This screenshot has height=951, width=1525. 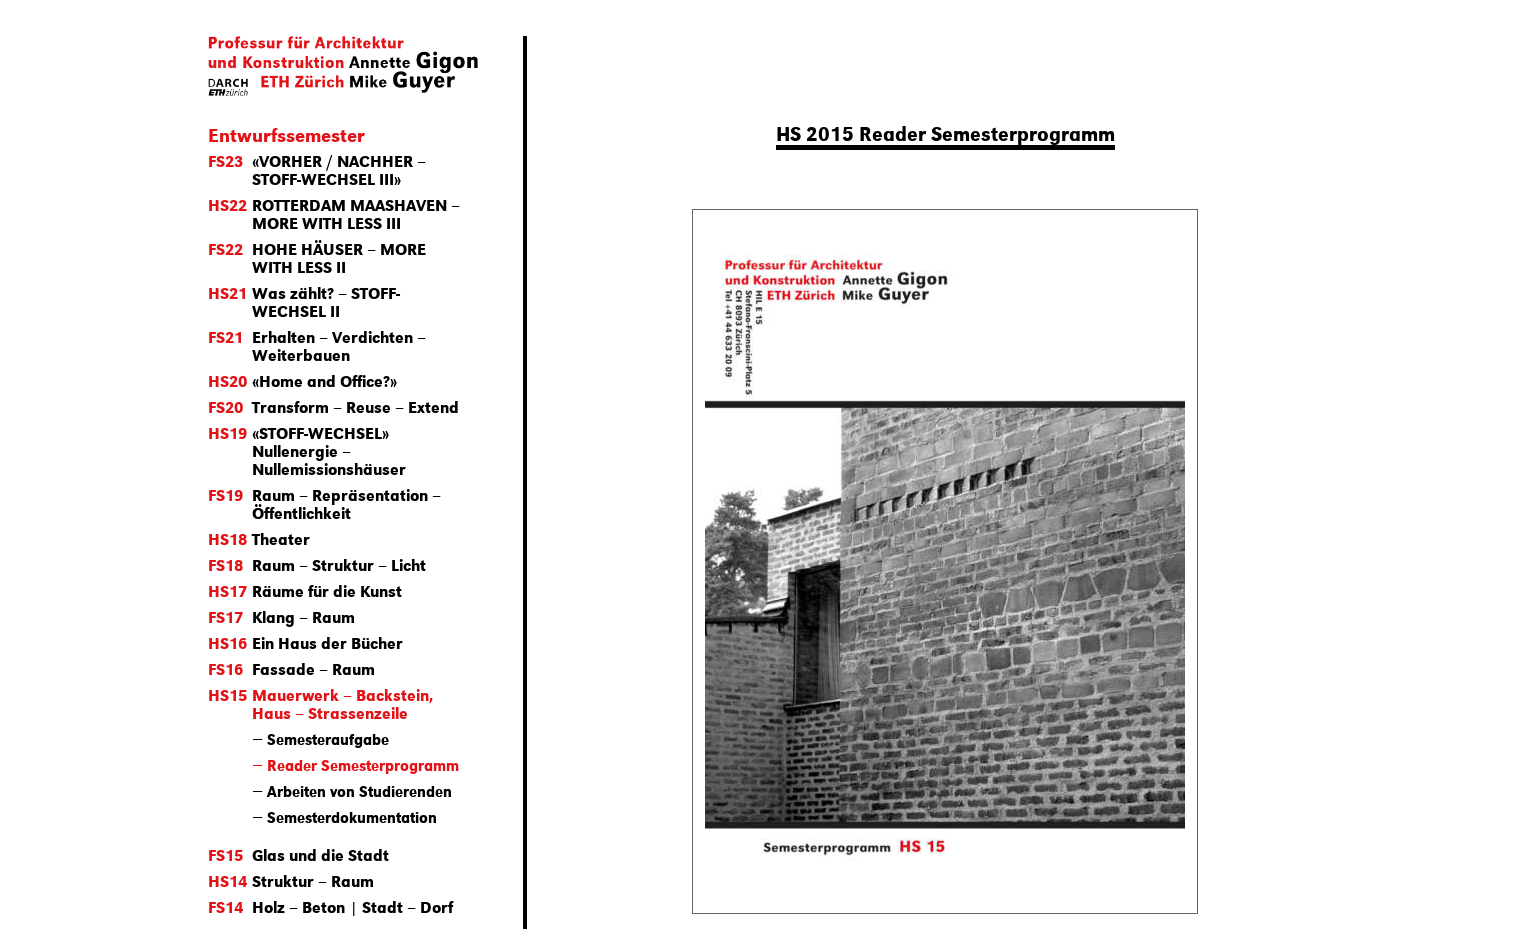 I want to click on Räume für die Kunst, so click(x=305, y=590).